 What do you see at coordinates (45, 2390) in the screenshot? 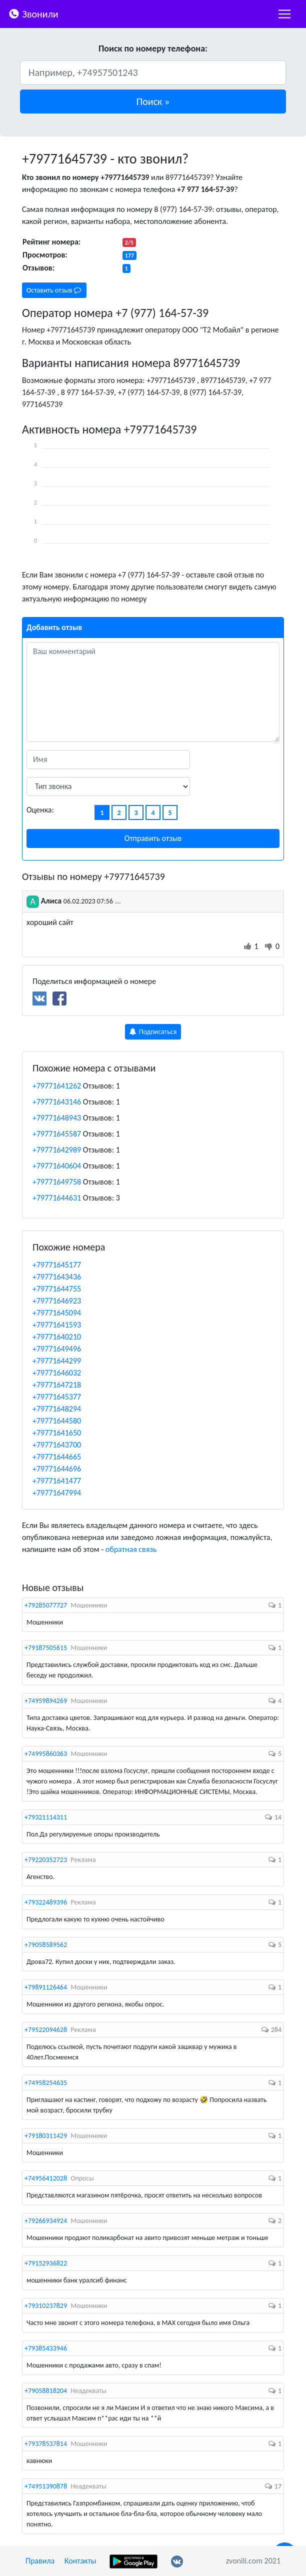
I see `+79058818204` at bounding box center [45, 2390].